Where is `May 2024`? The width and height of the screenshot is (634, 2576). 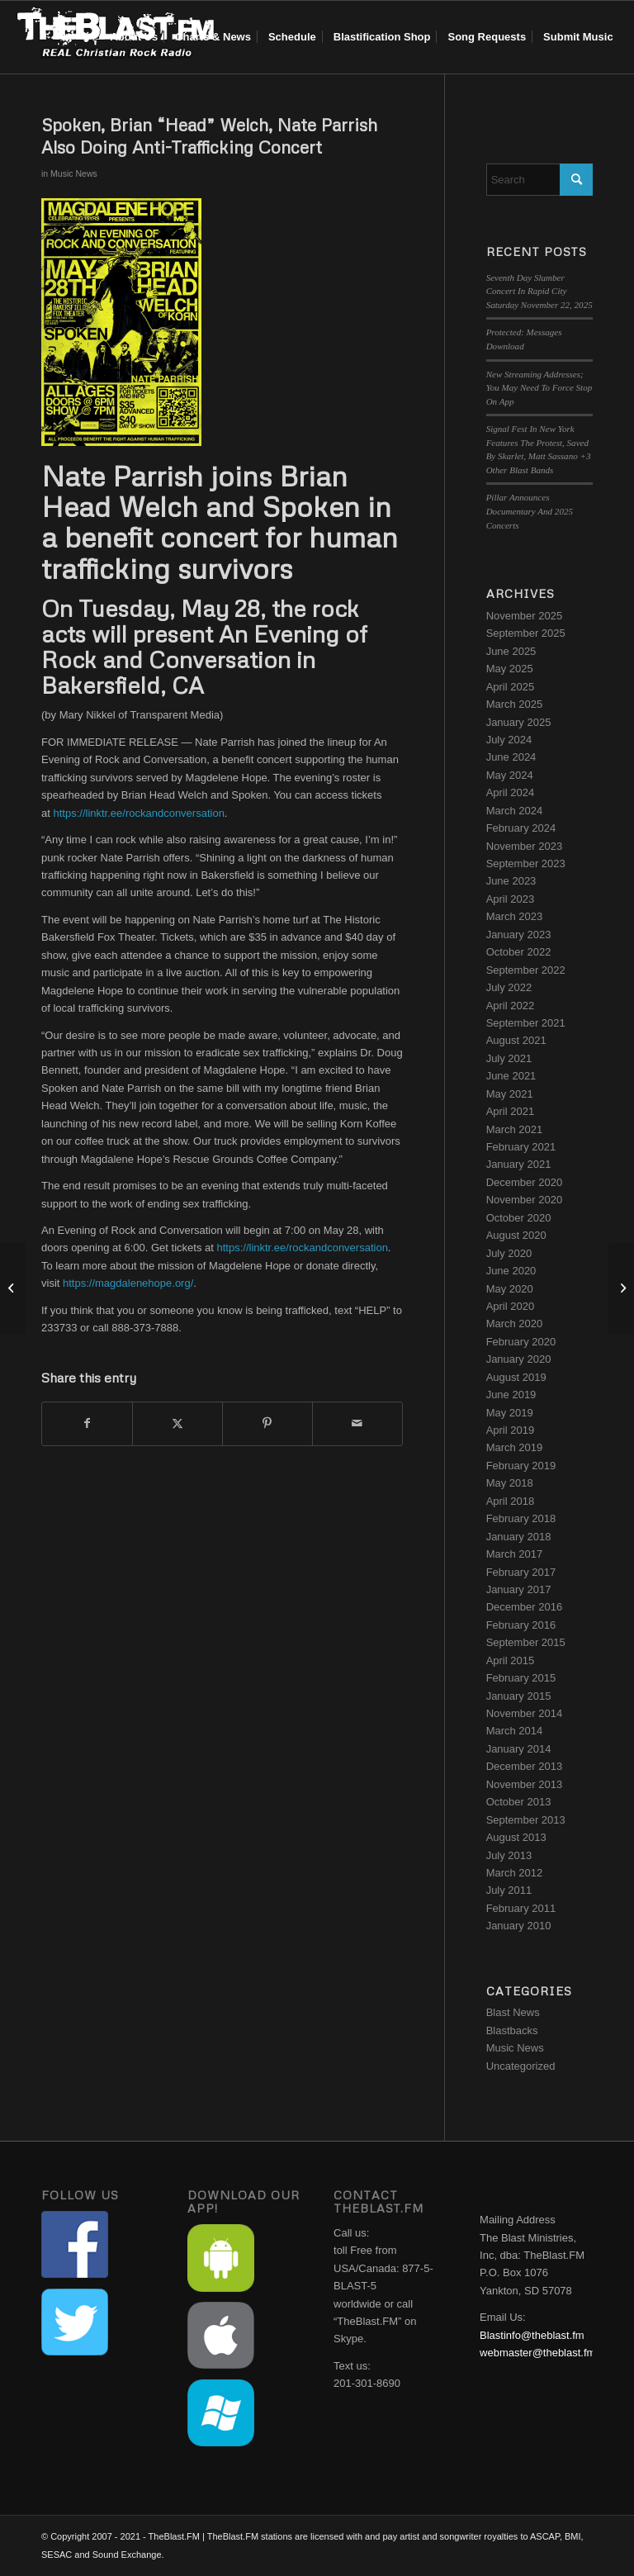 May 2024 is located at coordinates (509, 775).